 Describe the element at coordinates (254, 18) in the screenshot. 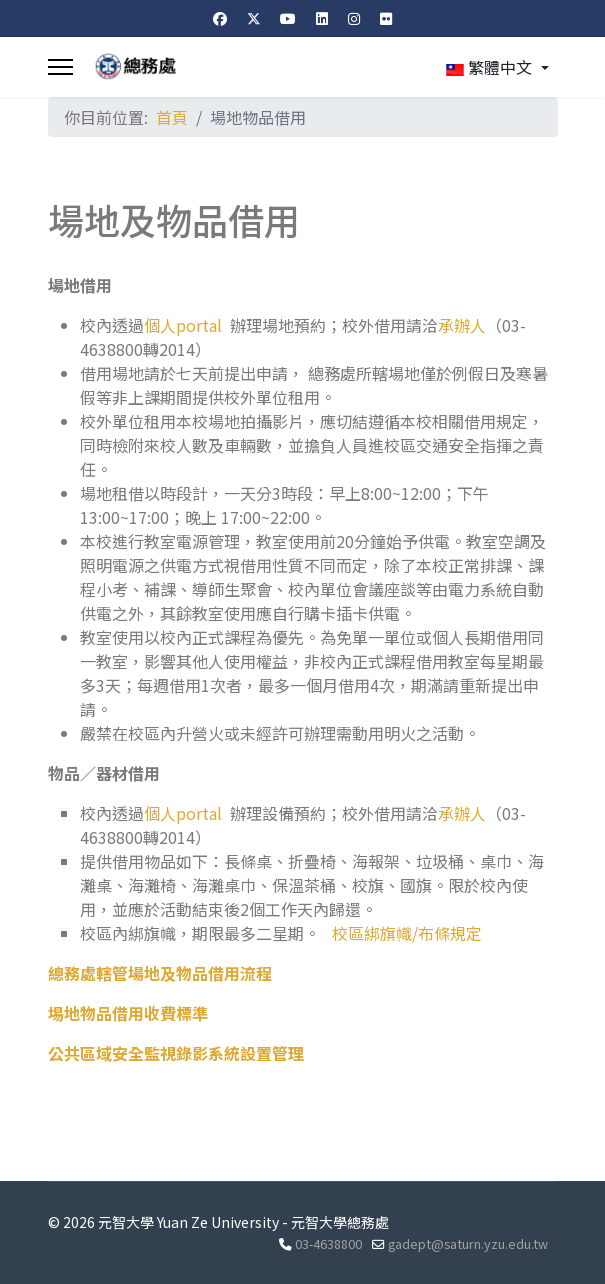

I see `[Twitter]` at that location.